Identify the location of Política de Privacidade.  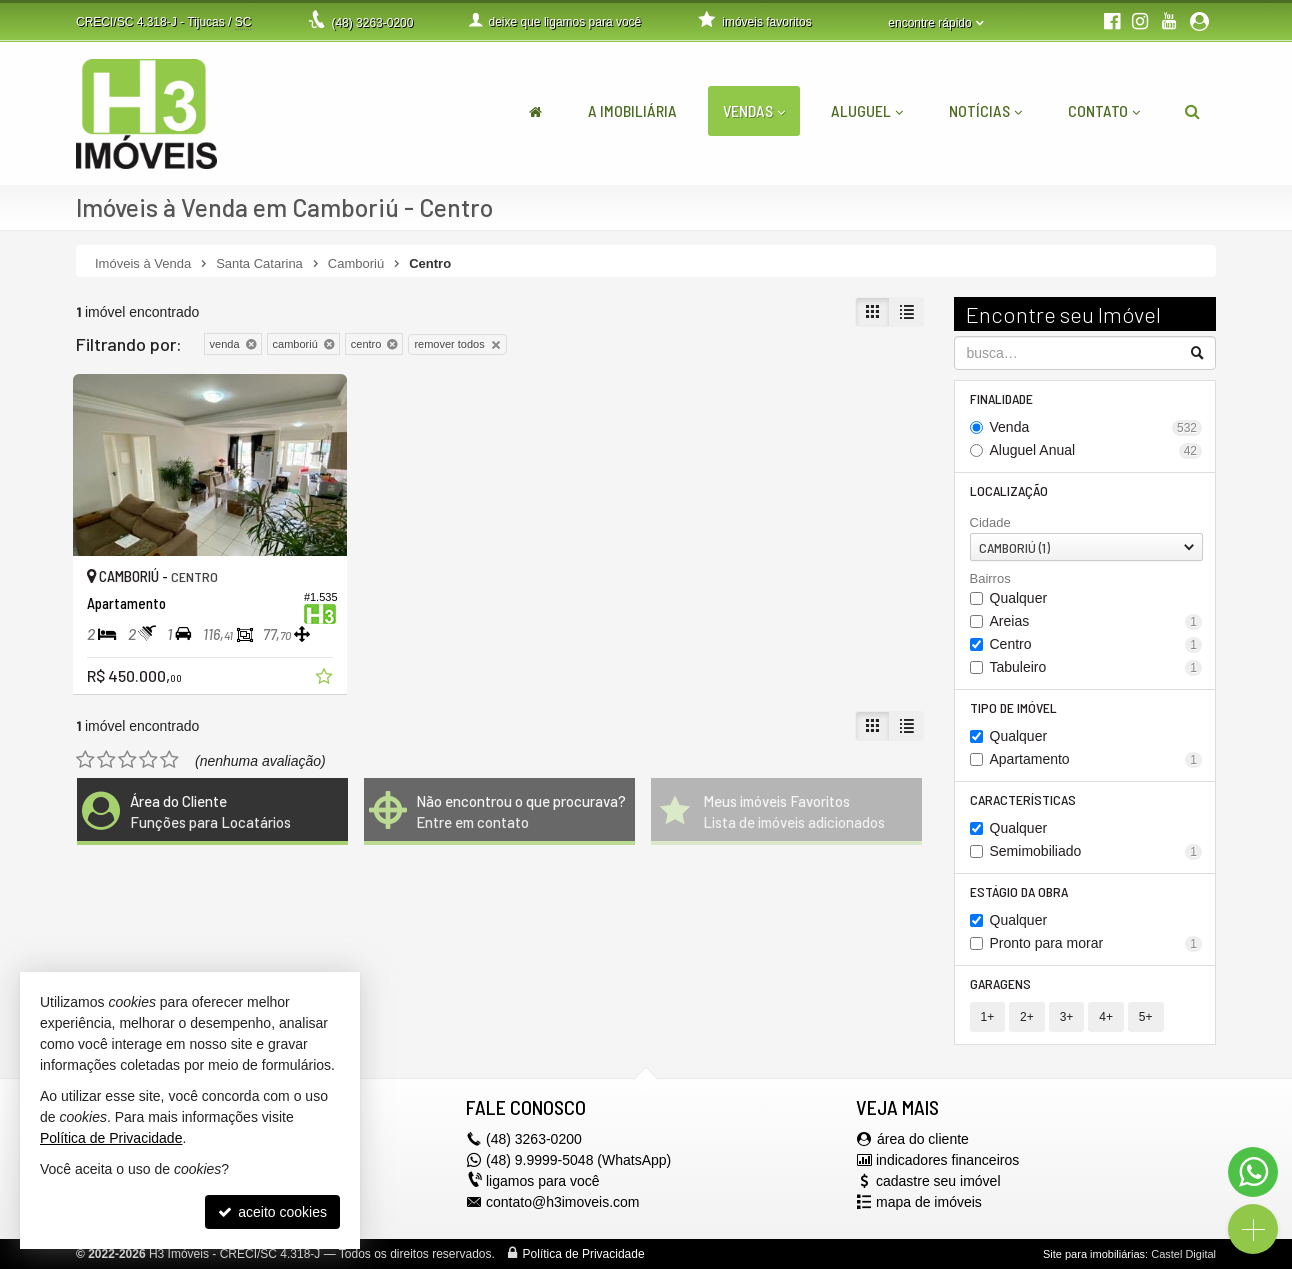
(584, 1254).